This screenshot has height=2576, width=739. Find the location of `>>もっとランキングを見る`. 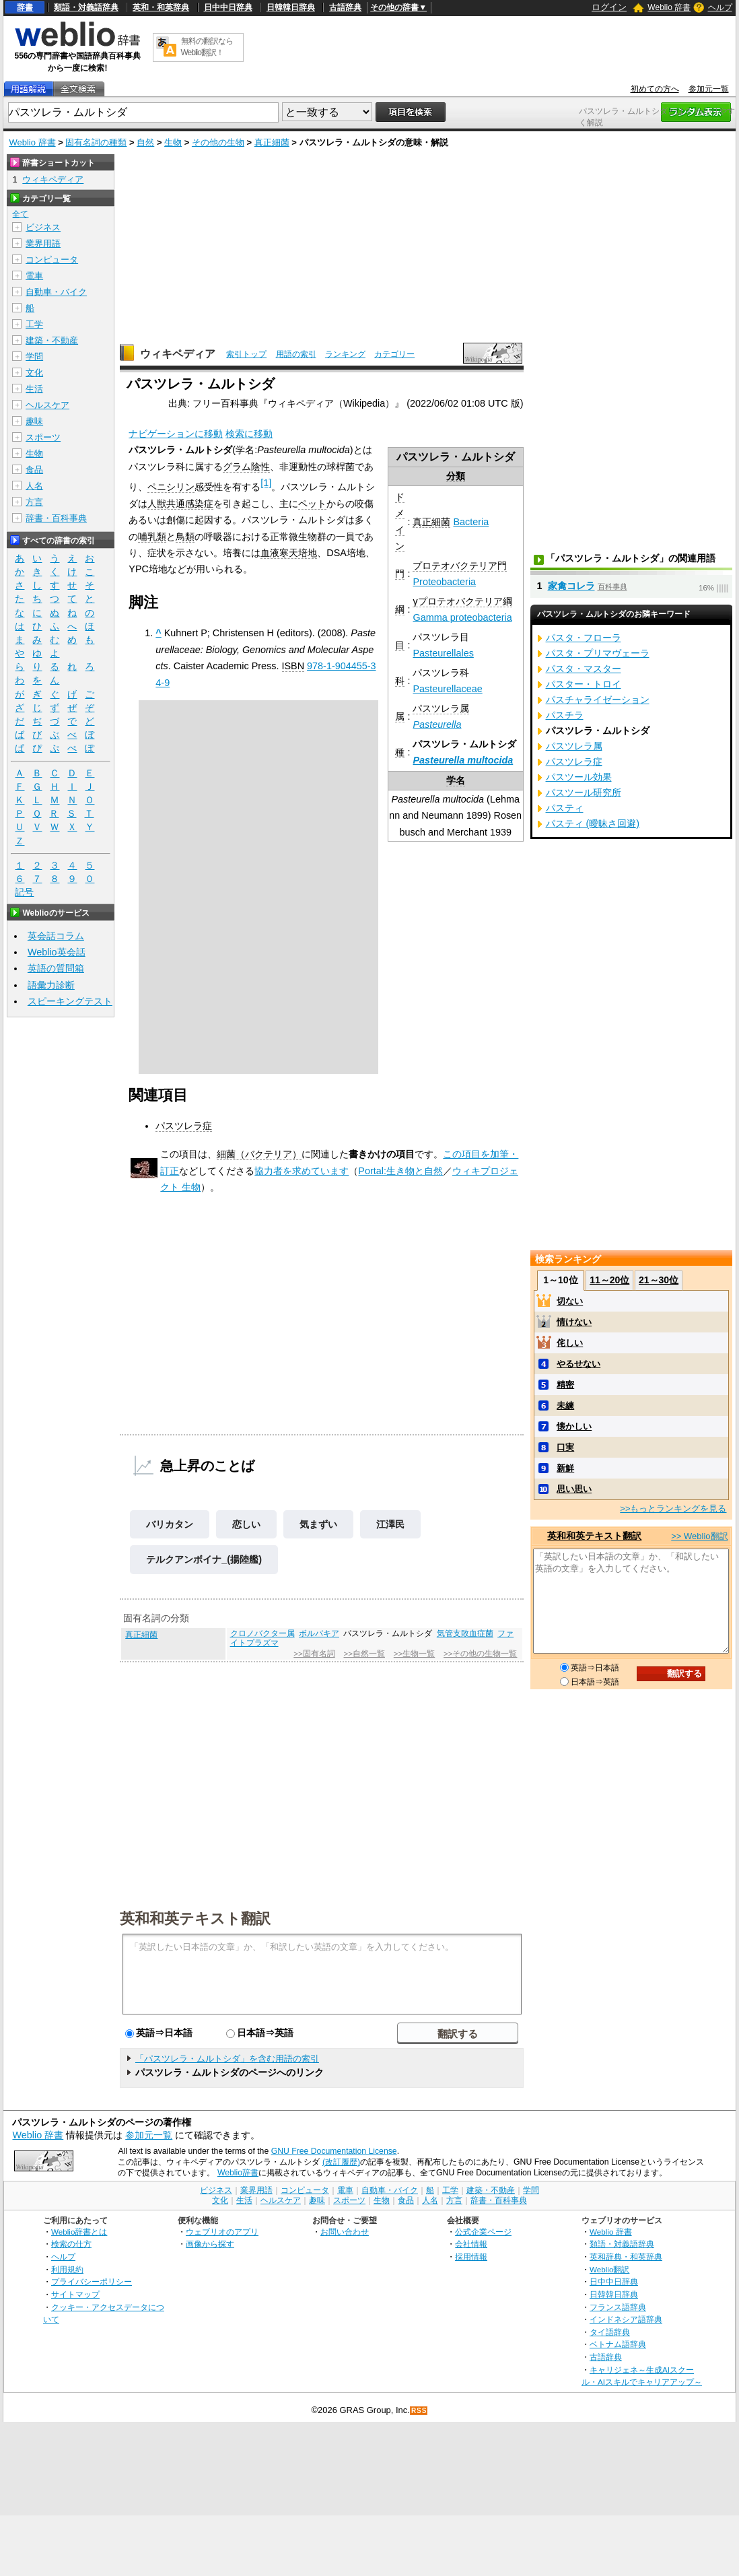

>>もっとランキングを見る is located at coordinates (673, 1508).